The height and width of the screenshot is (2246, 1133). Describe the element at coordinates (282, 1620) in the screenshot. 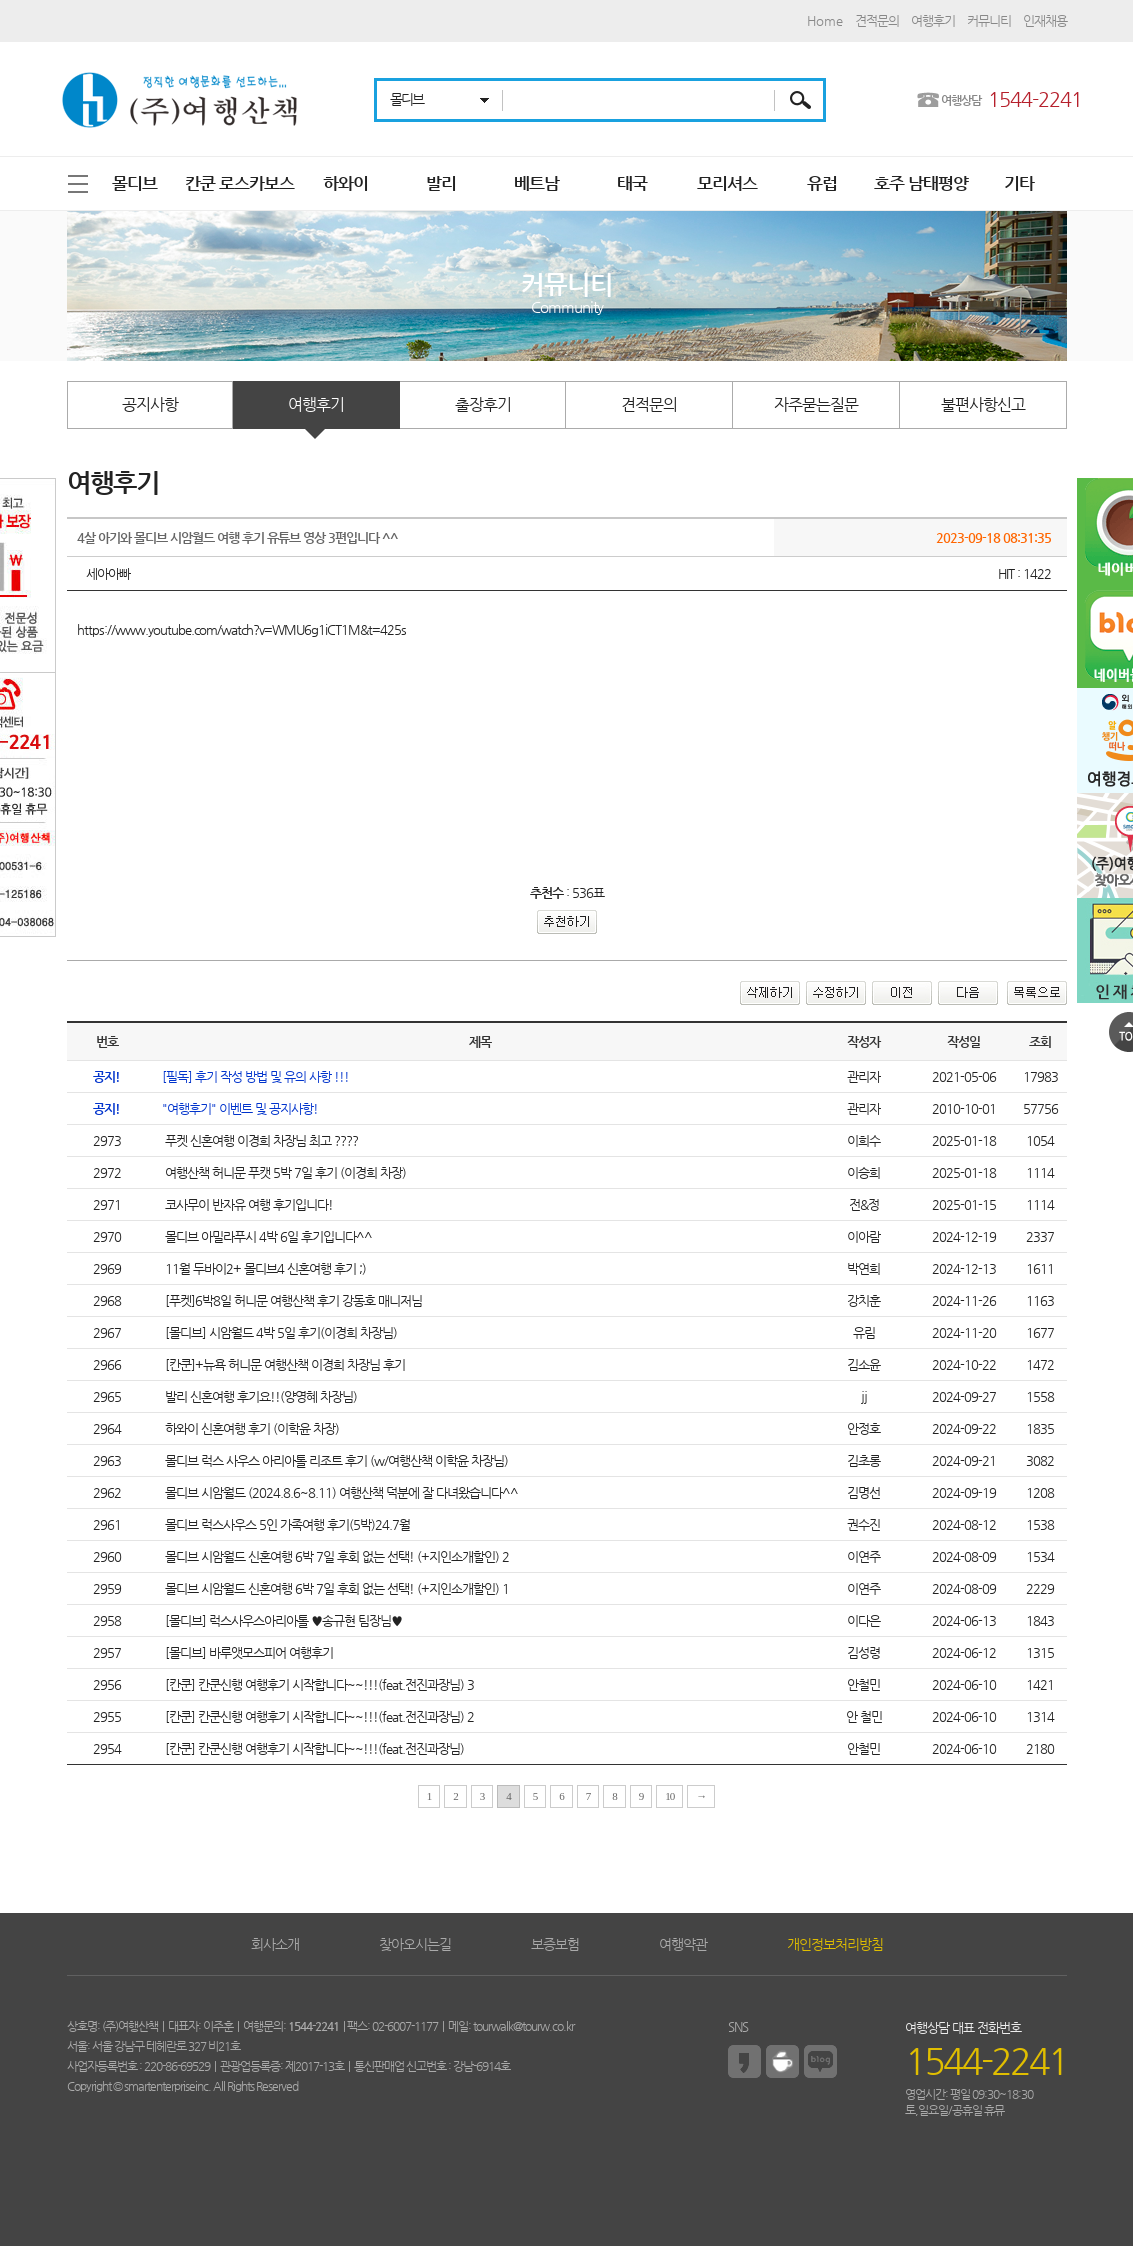

I see `[몰디브] 럭스사우스아리아톨 ♥송규현 팀장님♥` at that location.